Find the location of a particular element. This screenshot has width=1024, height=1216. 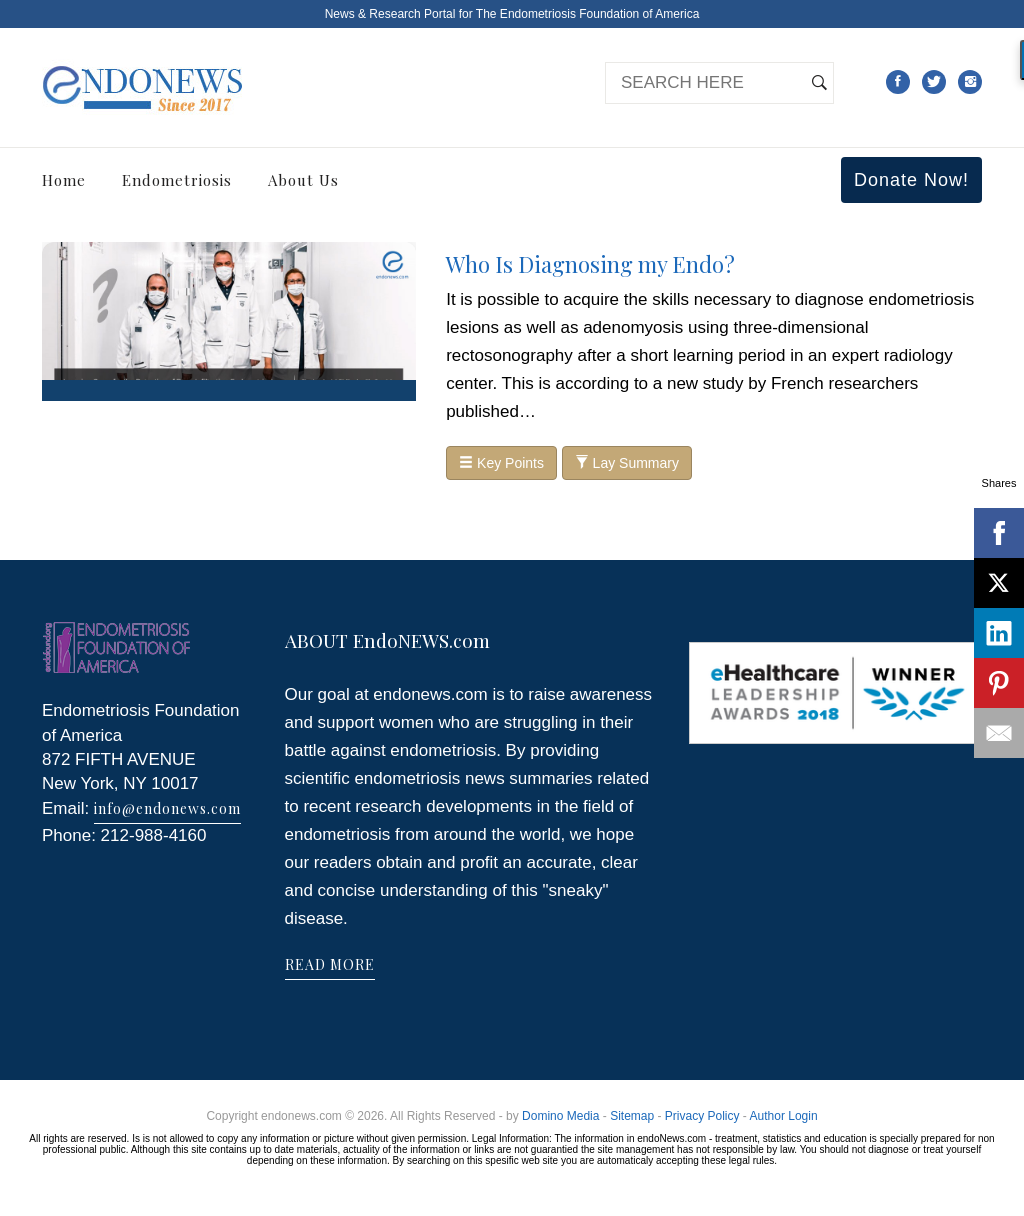

Home is located at coordinates (64, 180).